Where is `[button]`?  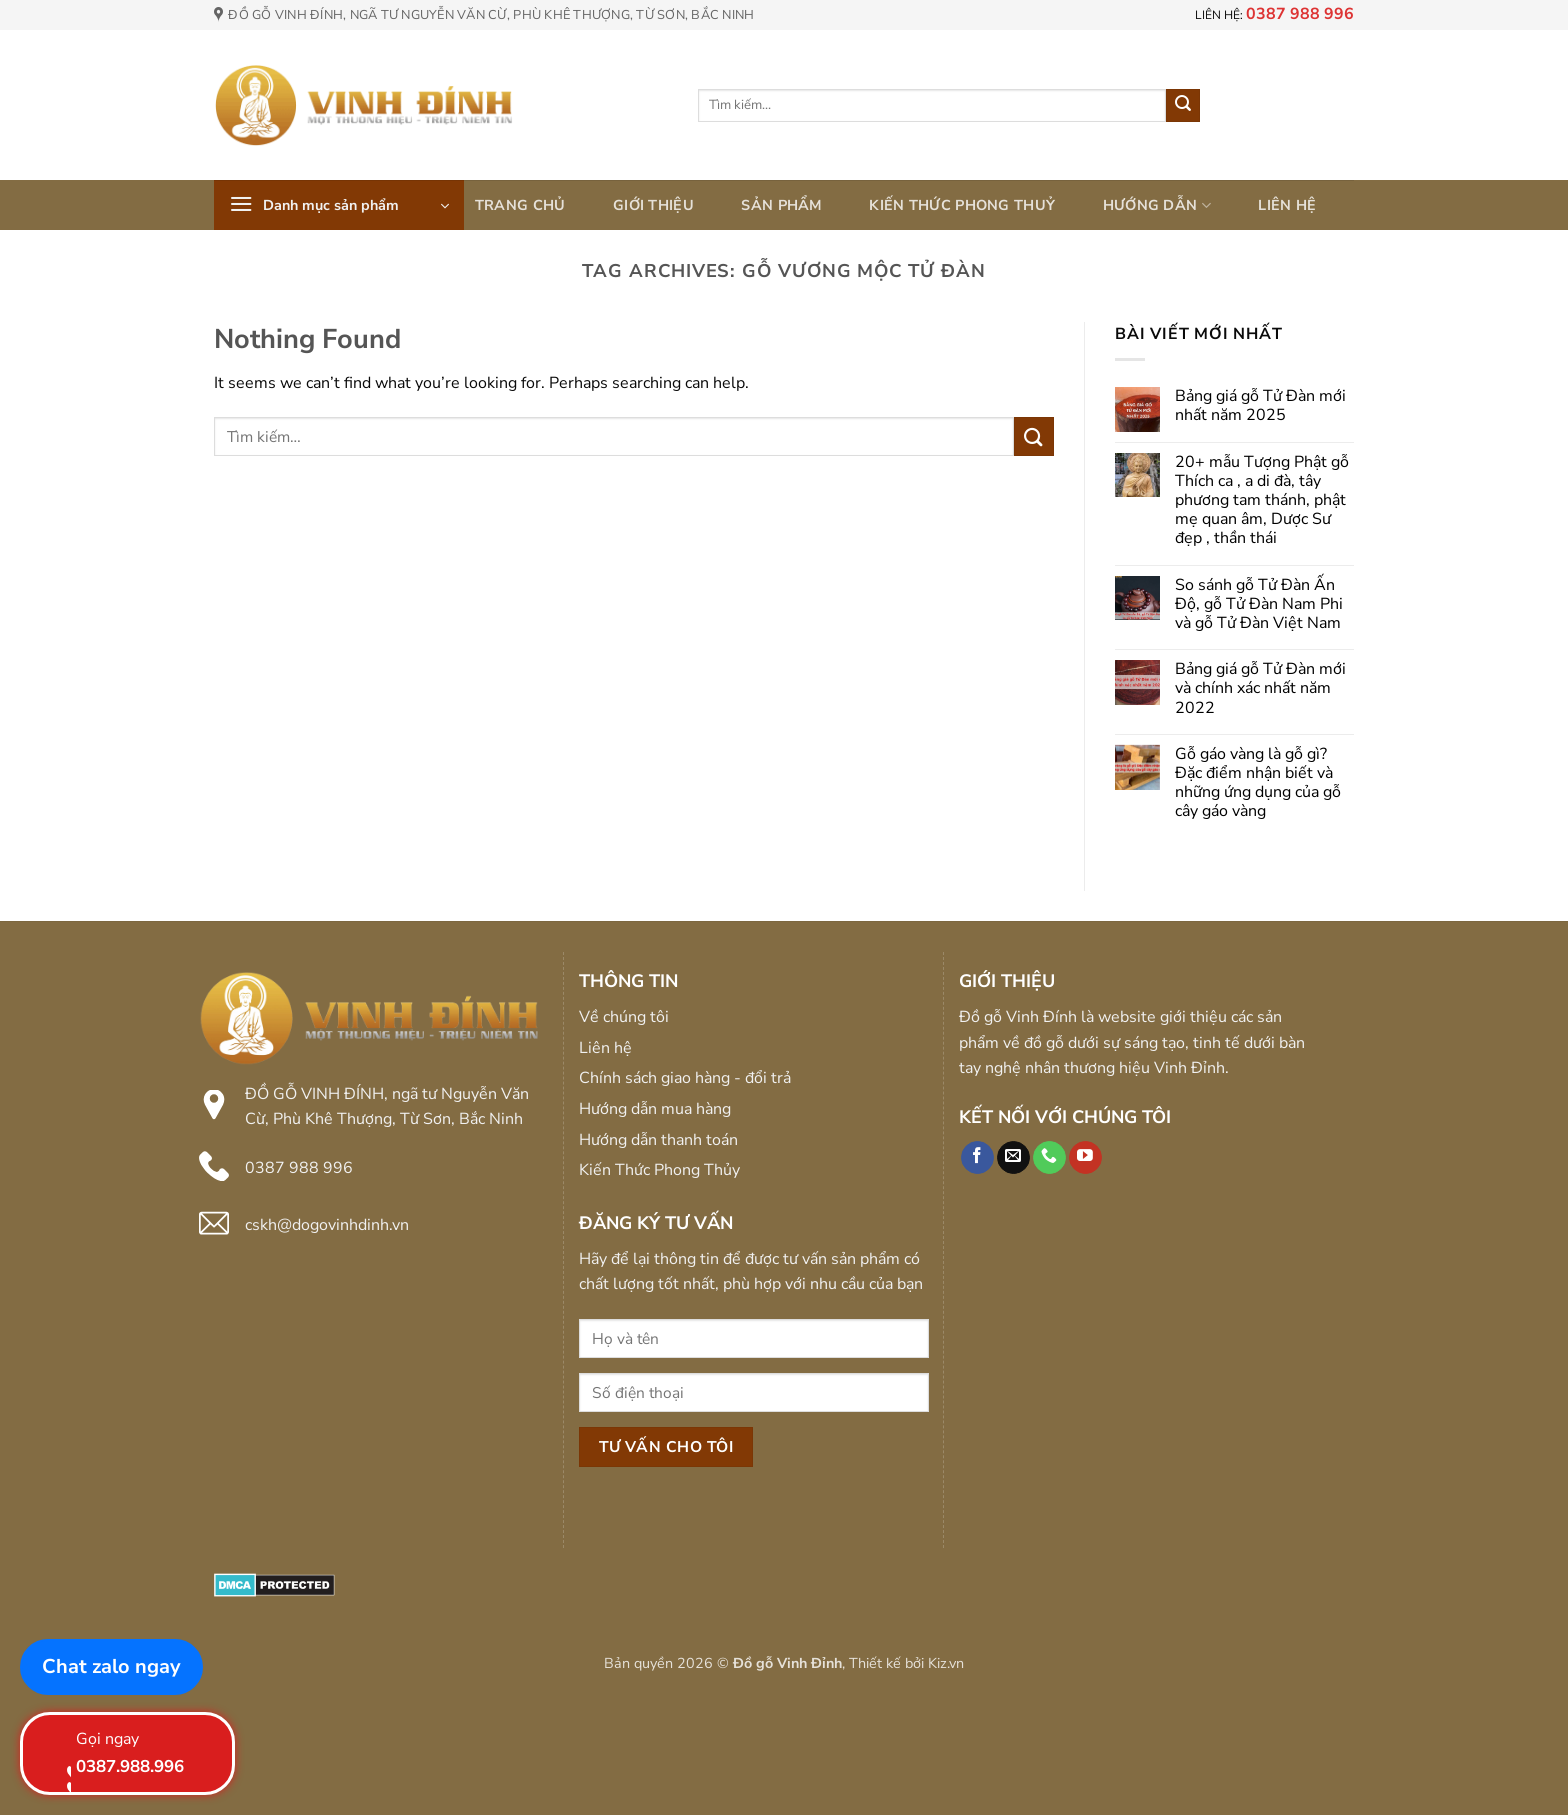 [button] is located at coordinates (339, 205).